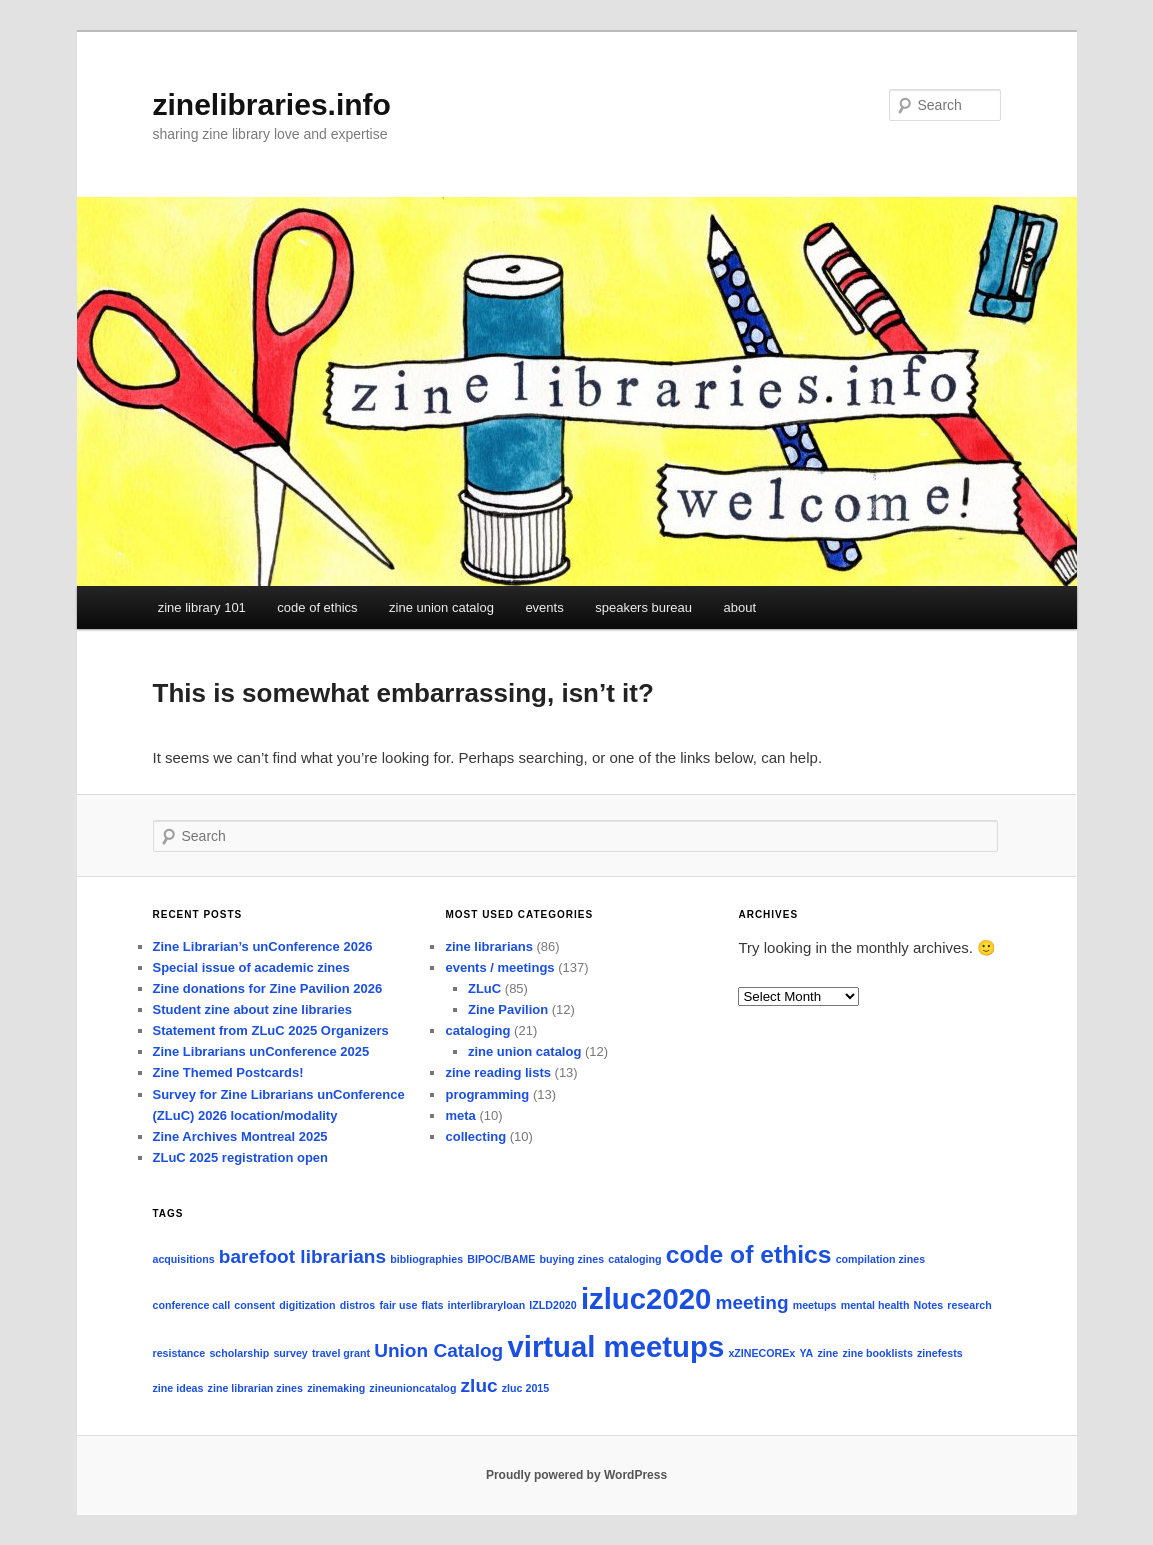 Image resolution: width=1153 pixels, height=1545 pixels. I want to click on IZLD2020 [IZLD2020 (1 item)], so click(552, 1305).